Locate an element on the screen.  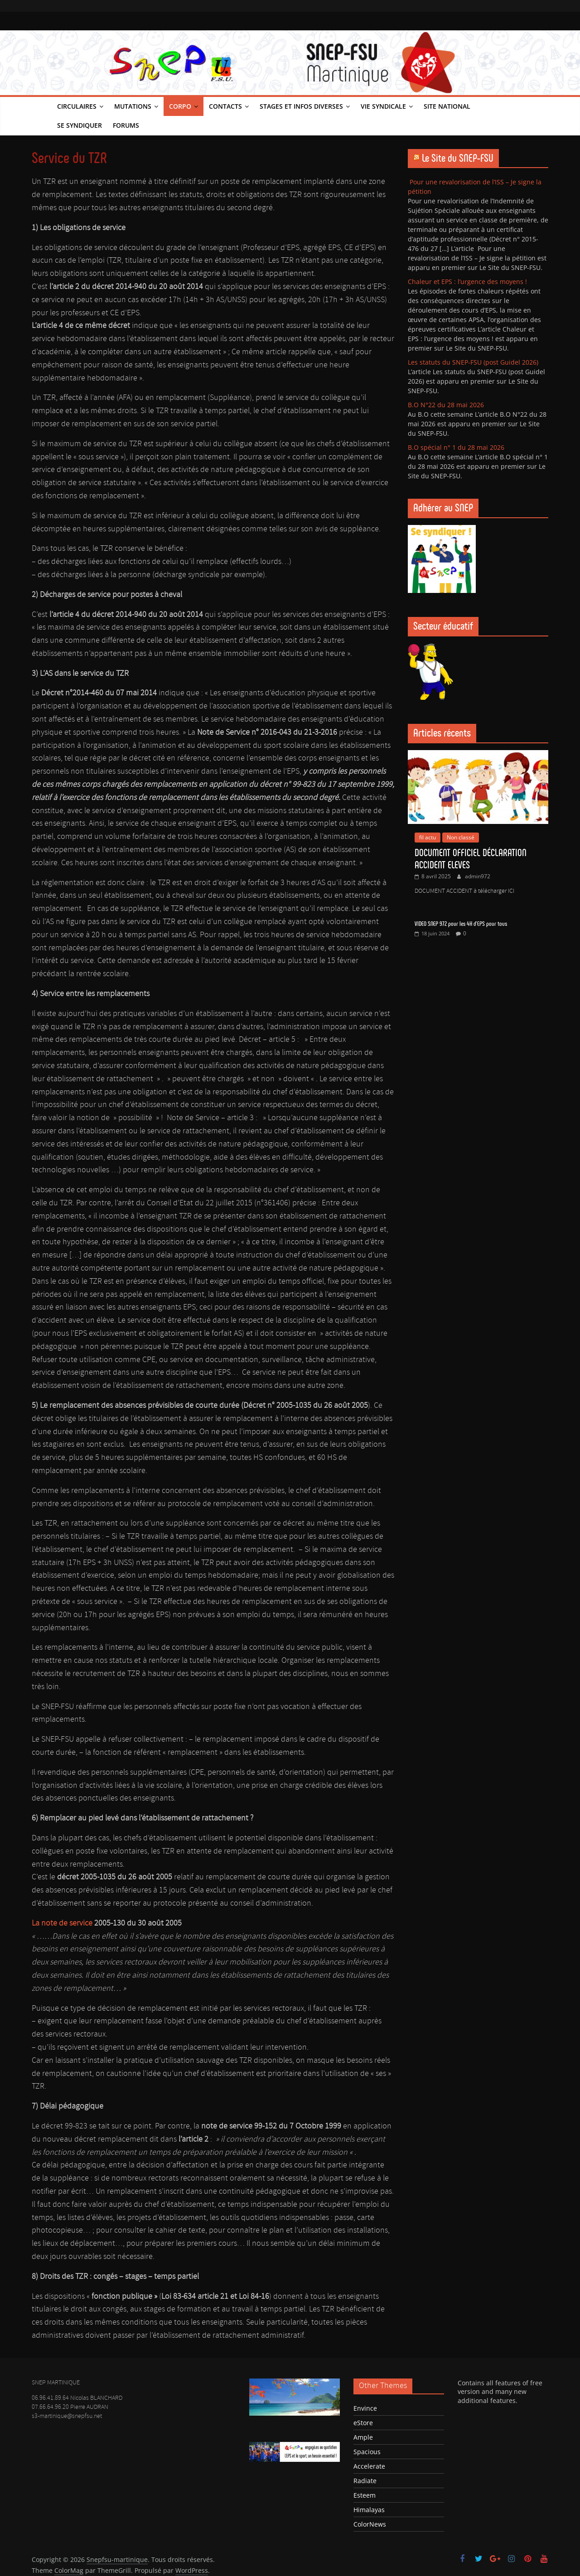
Himalayas is located at coordinates (369, 2509).